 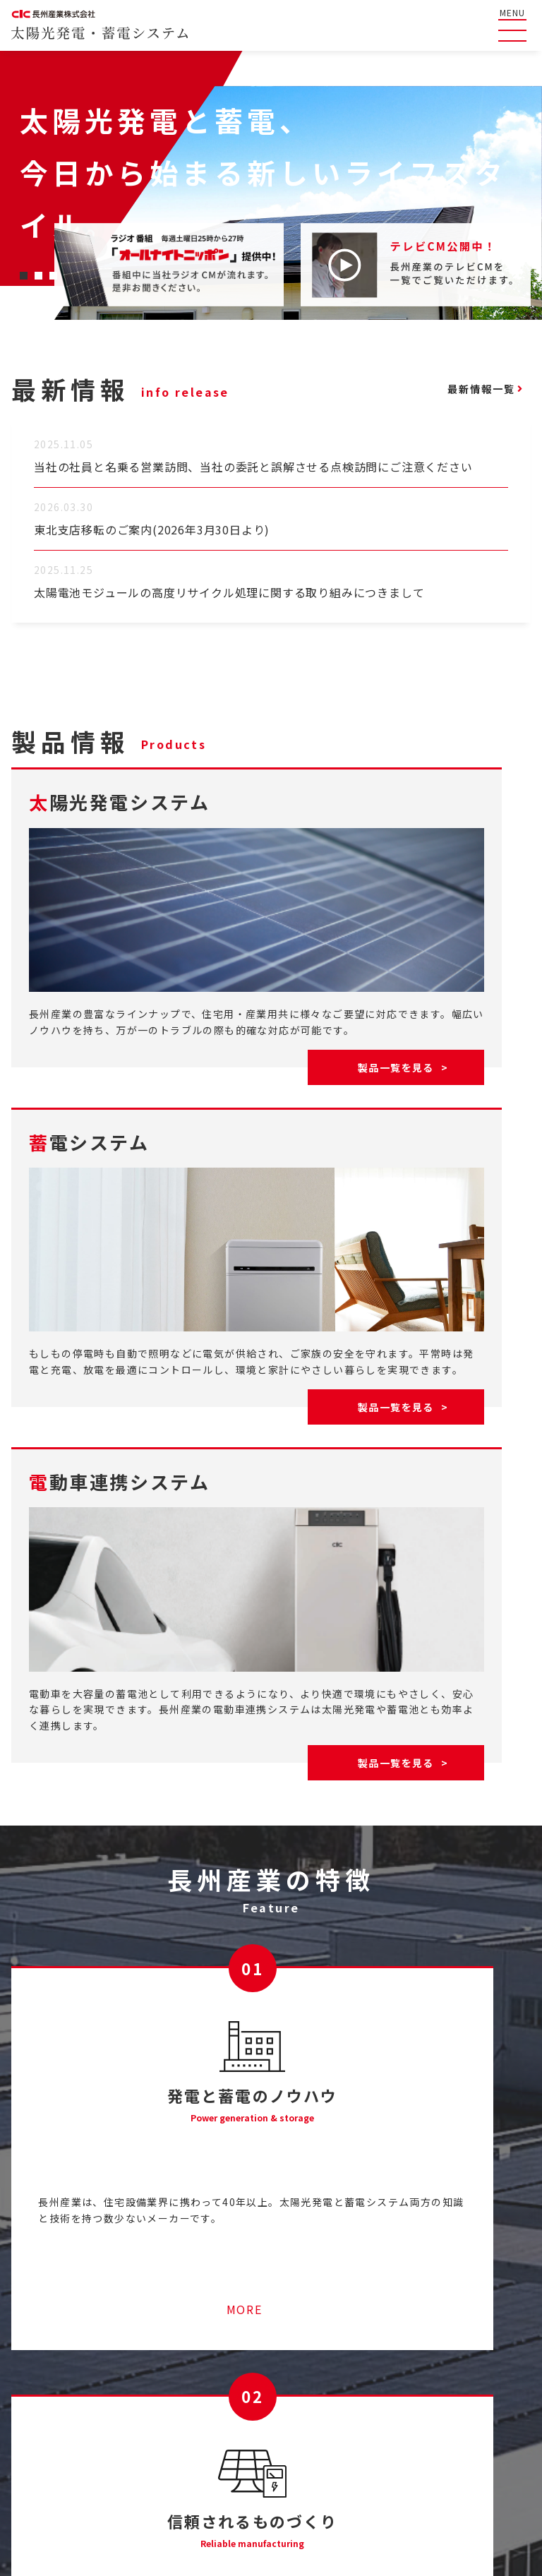 I want to click on 停電時に太陽光発電の電気を使うには, so click(x=210, y=2411).